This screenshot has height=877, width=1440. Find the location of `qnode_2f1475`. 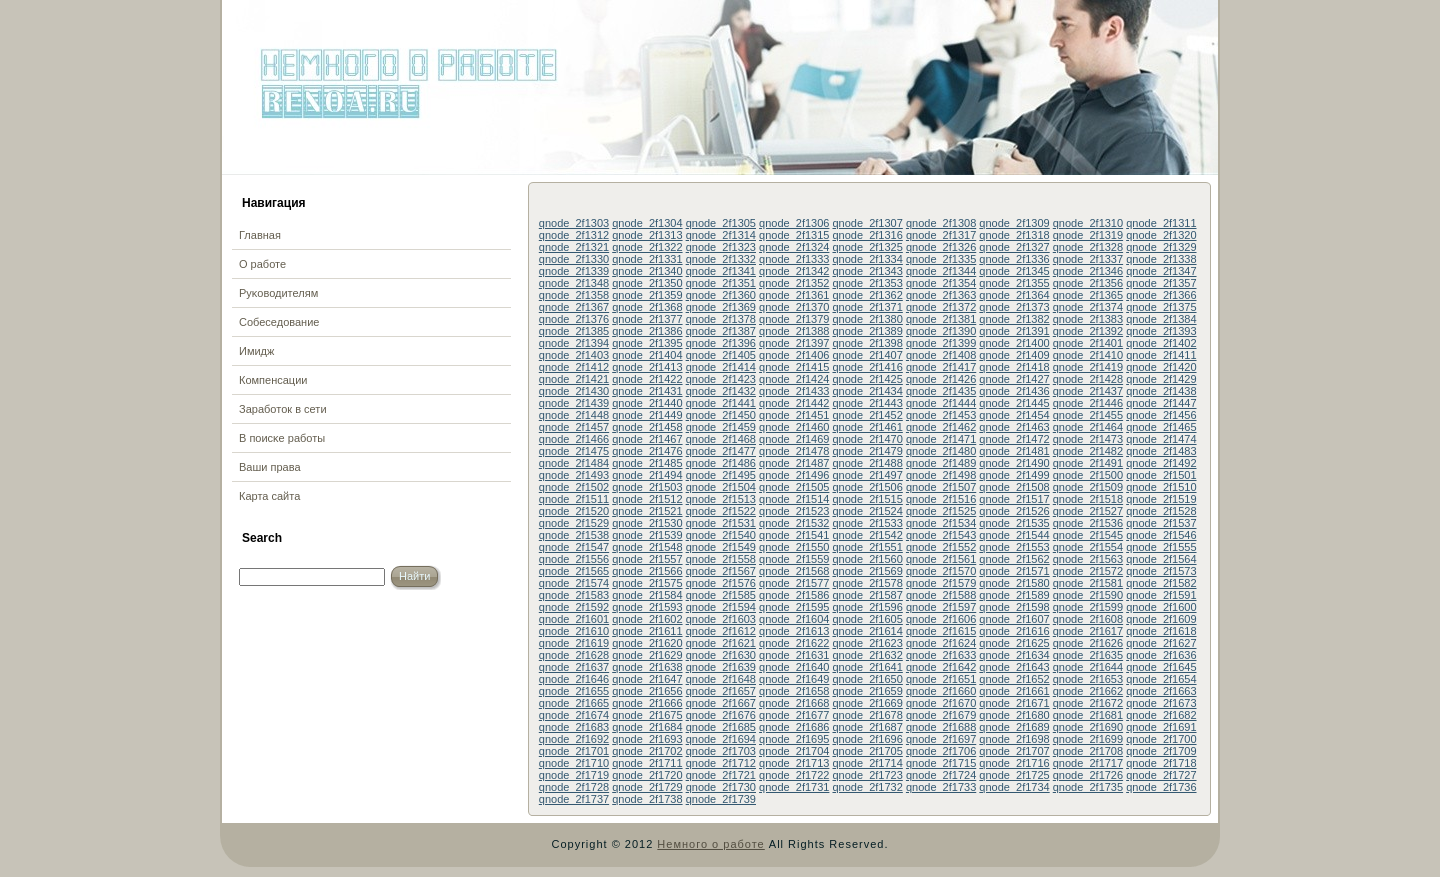

qnode_2f1475 is located at coordinates (574, 451).